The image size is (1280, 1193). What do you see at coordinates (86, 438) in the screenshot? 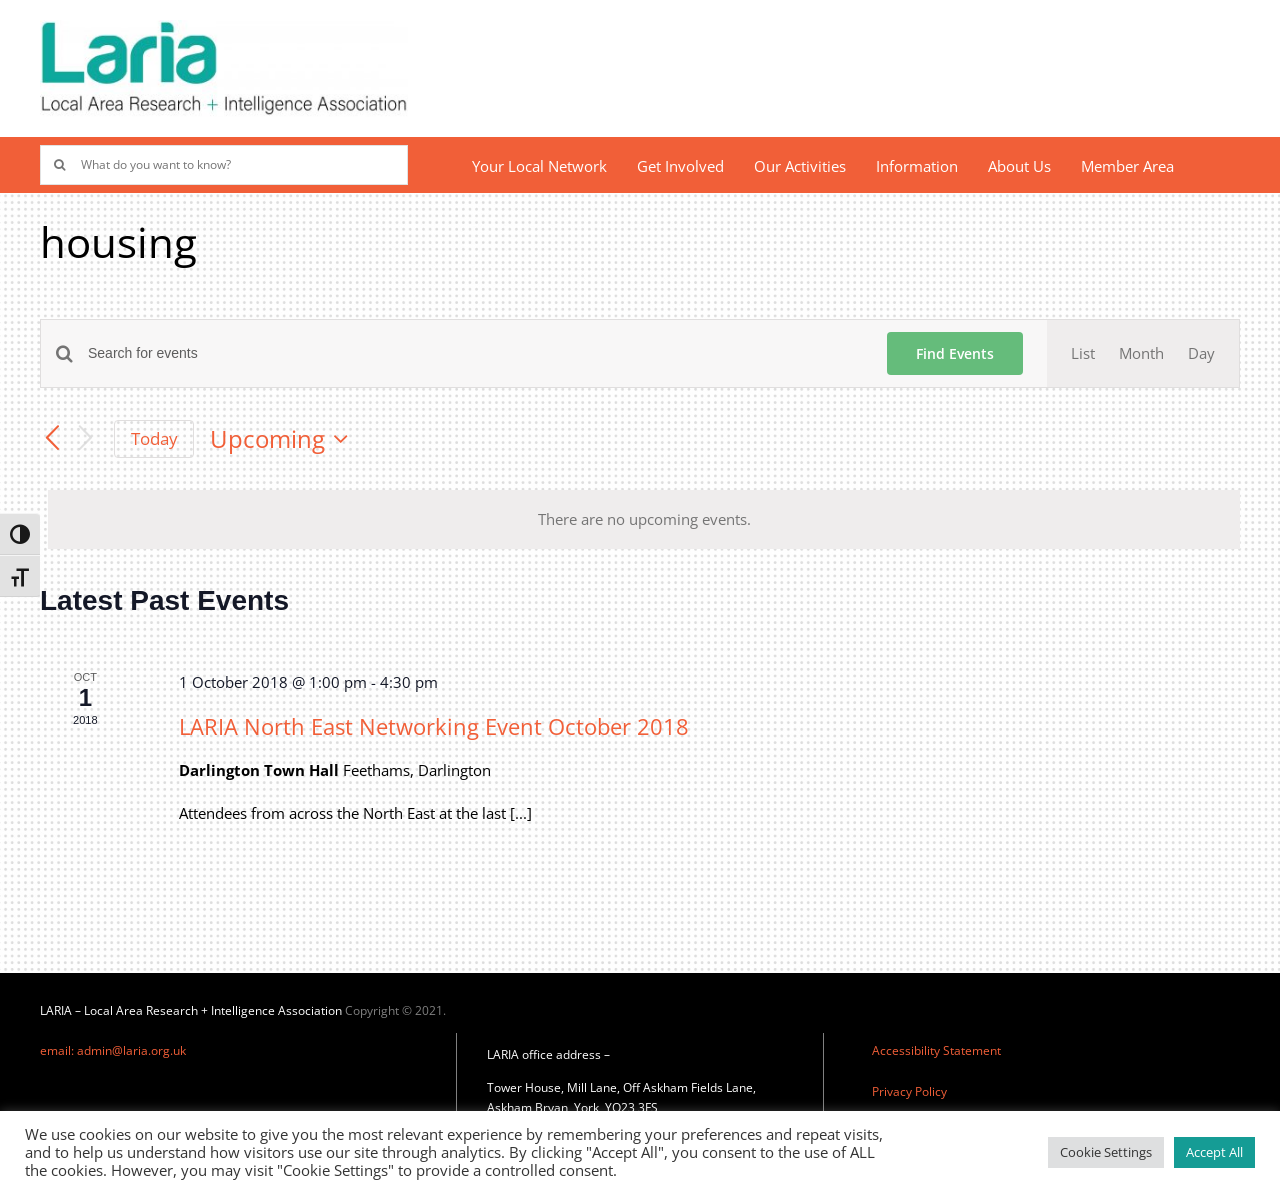
I see `[Next Events]` at bounding box center [86, 438].